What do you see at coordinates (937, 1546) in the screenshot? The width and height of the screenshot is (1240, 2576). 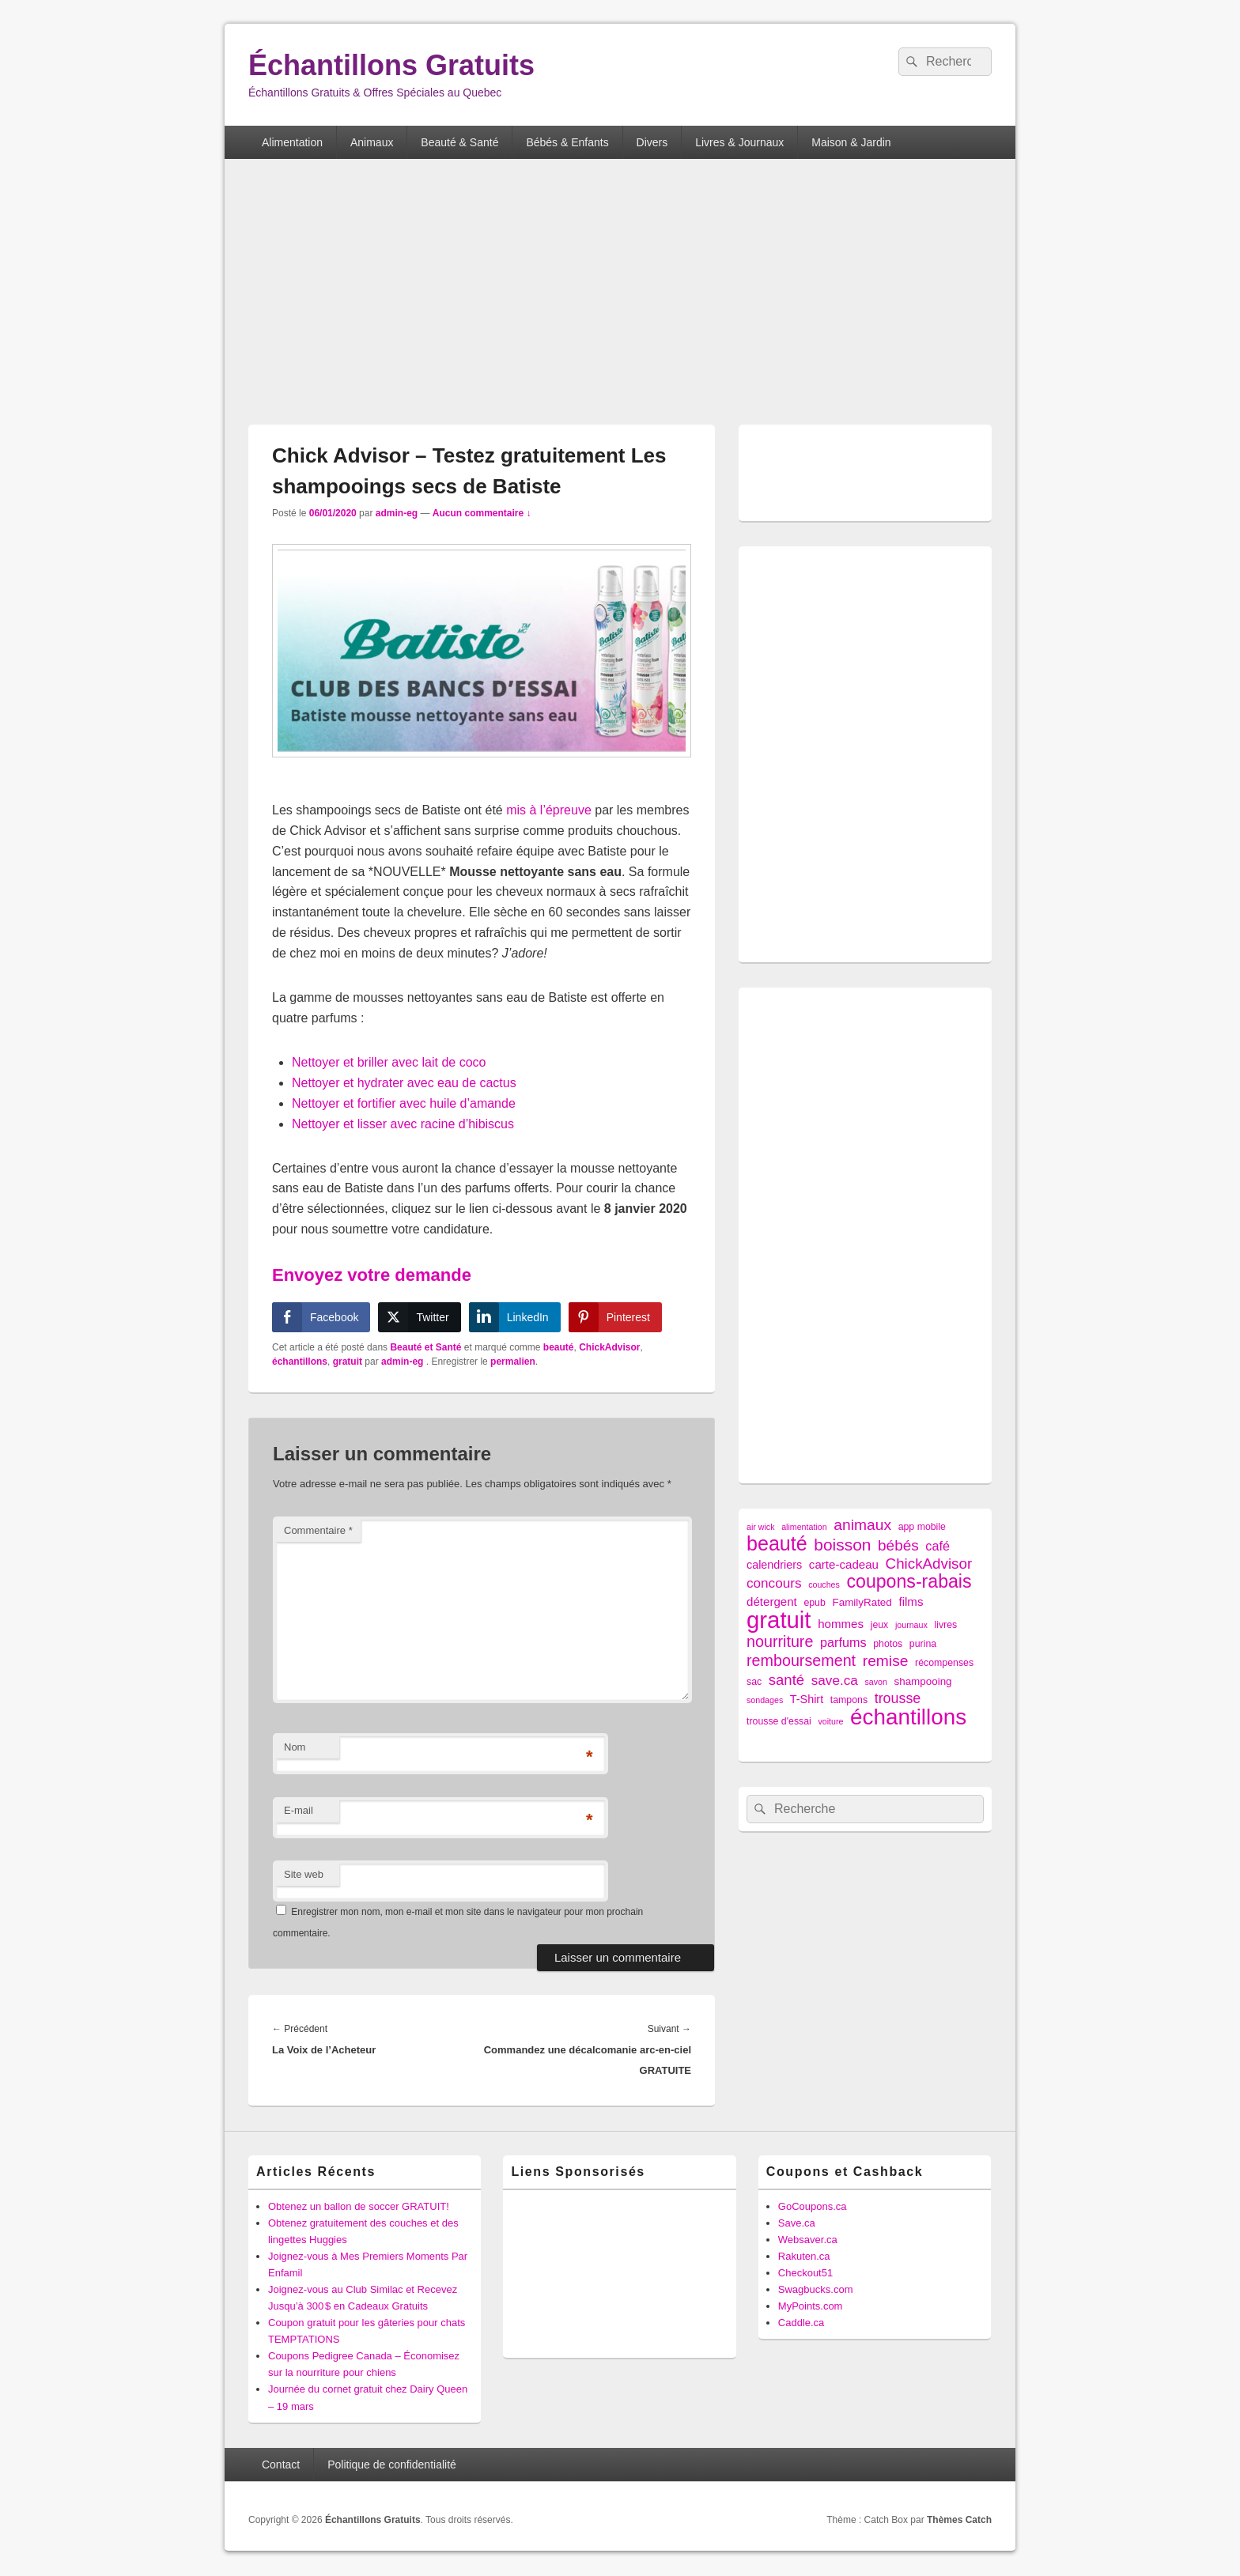 I see `café [café (7 éléments)]` at bounding box center [937, 1546].